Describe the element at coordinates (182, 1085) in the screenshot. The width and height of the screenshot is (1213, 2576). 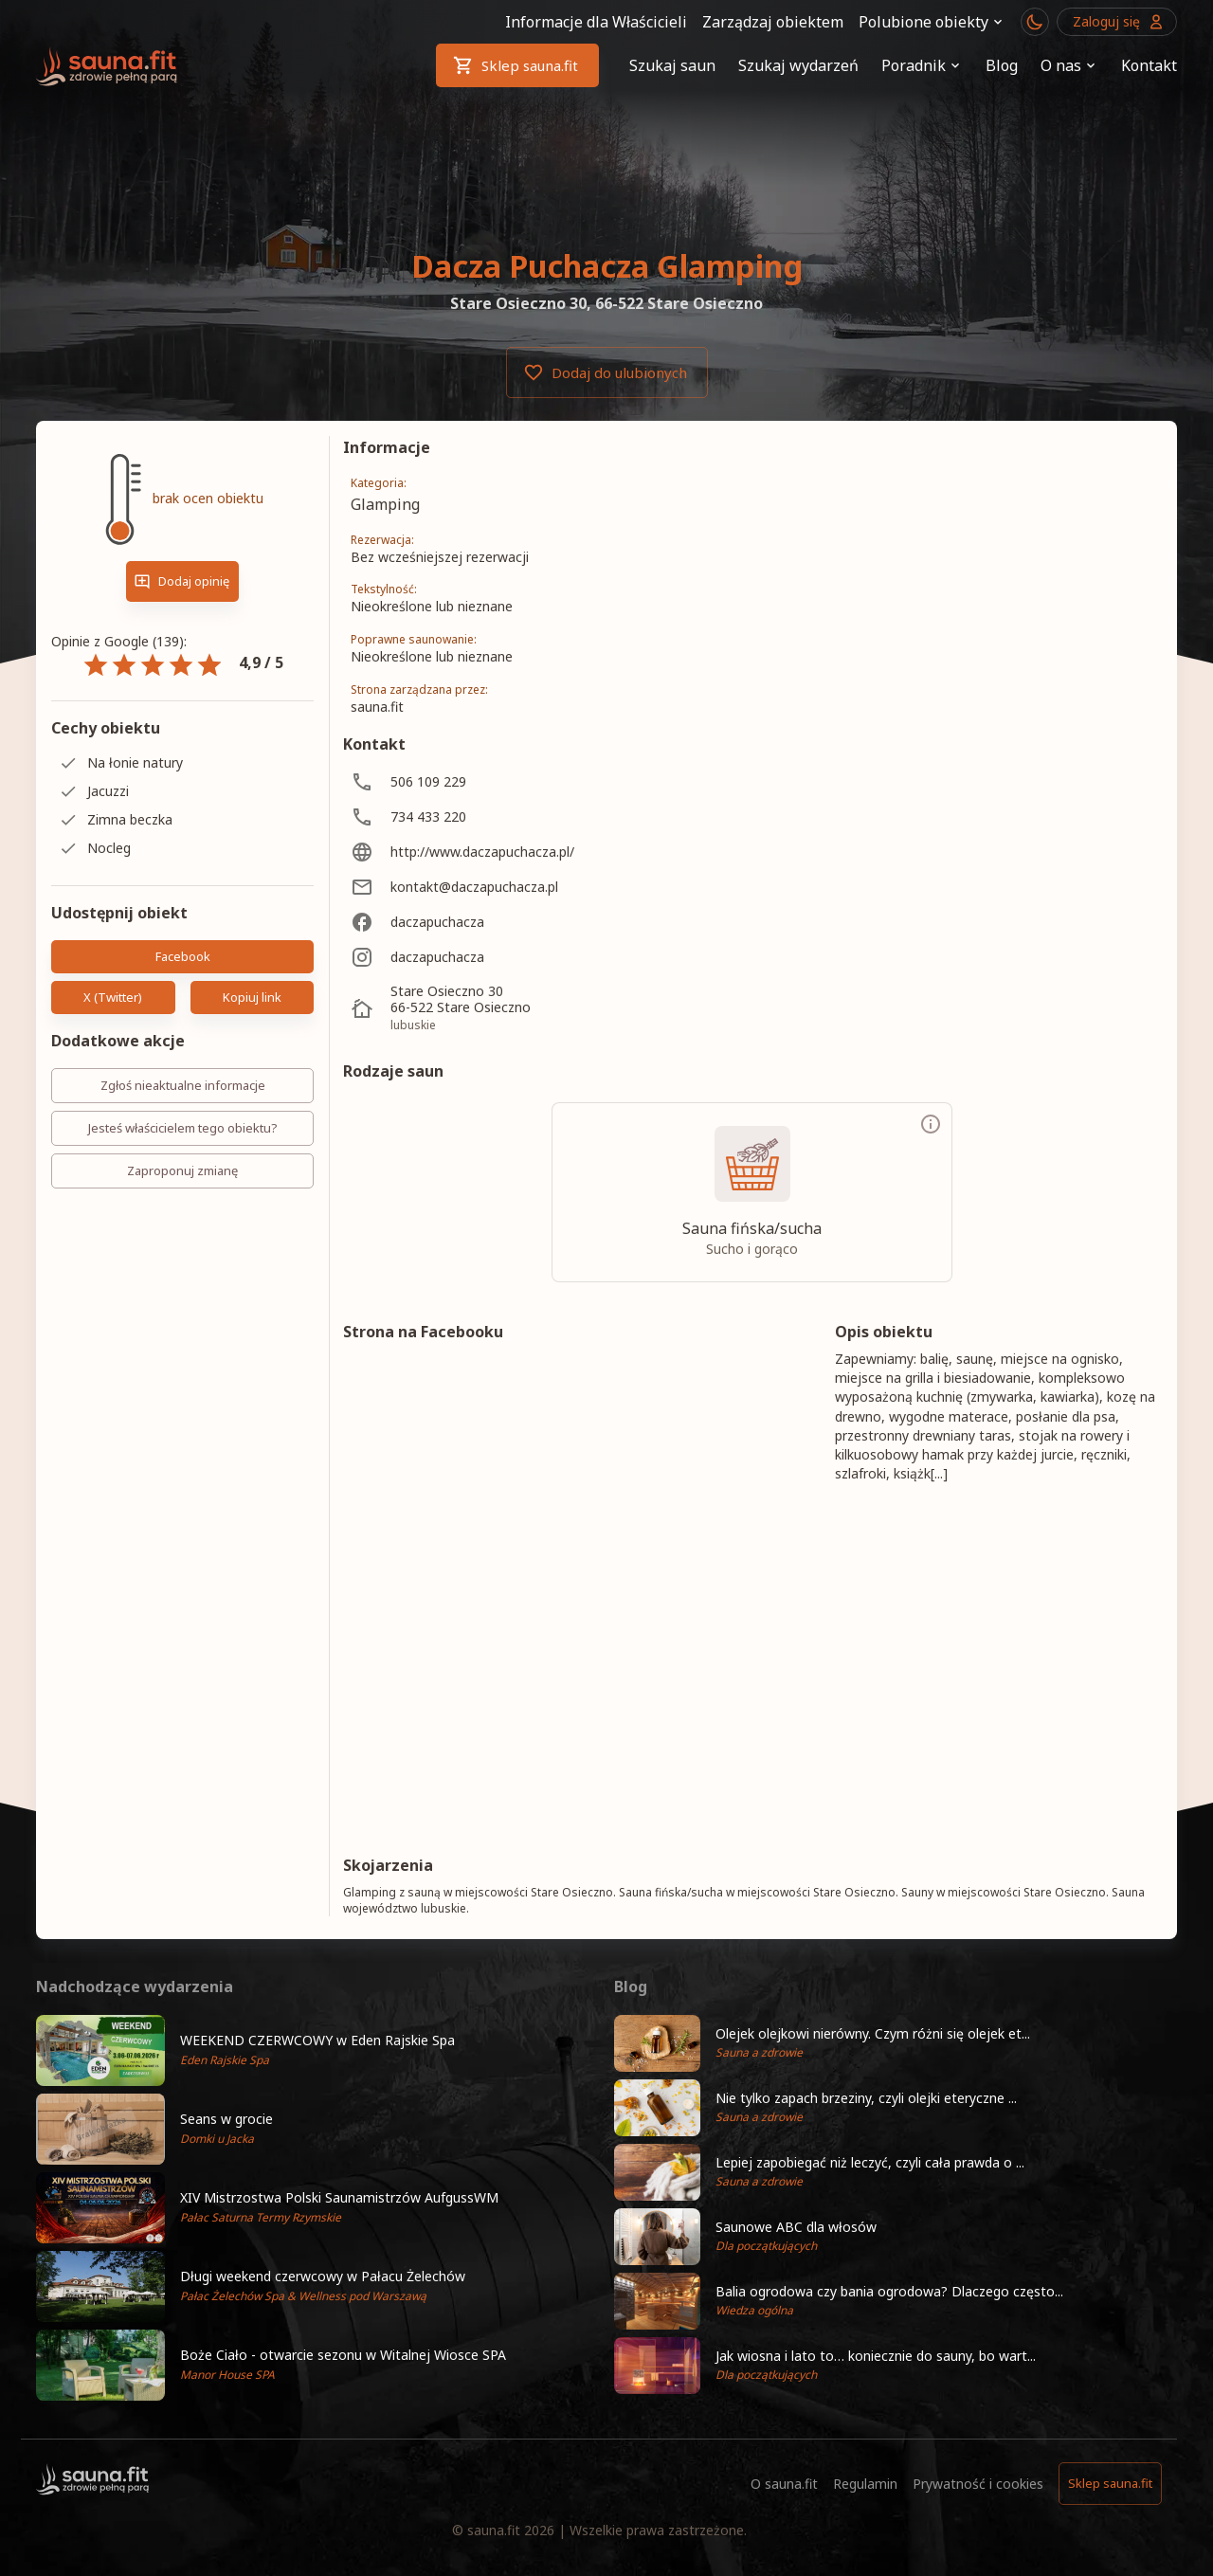
I see `Zgłoś nieaktualne informacje` at that location.